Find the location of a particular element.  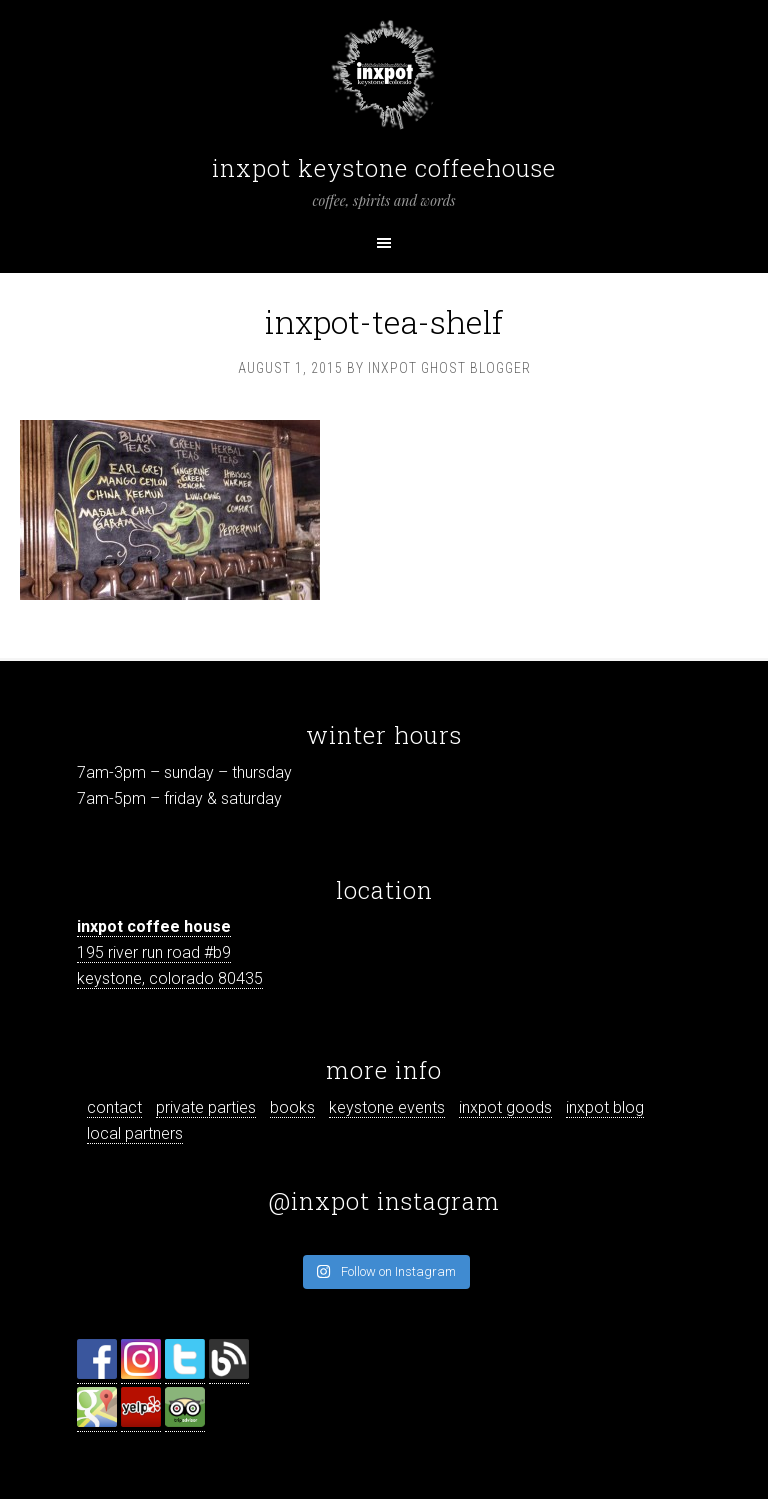

books is located at coordinates (292, 1107).